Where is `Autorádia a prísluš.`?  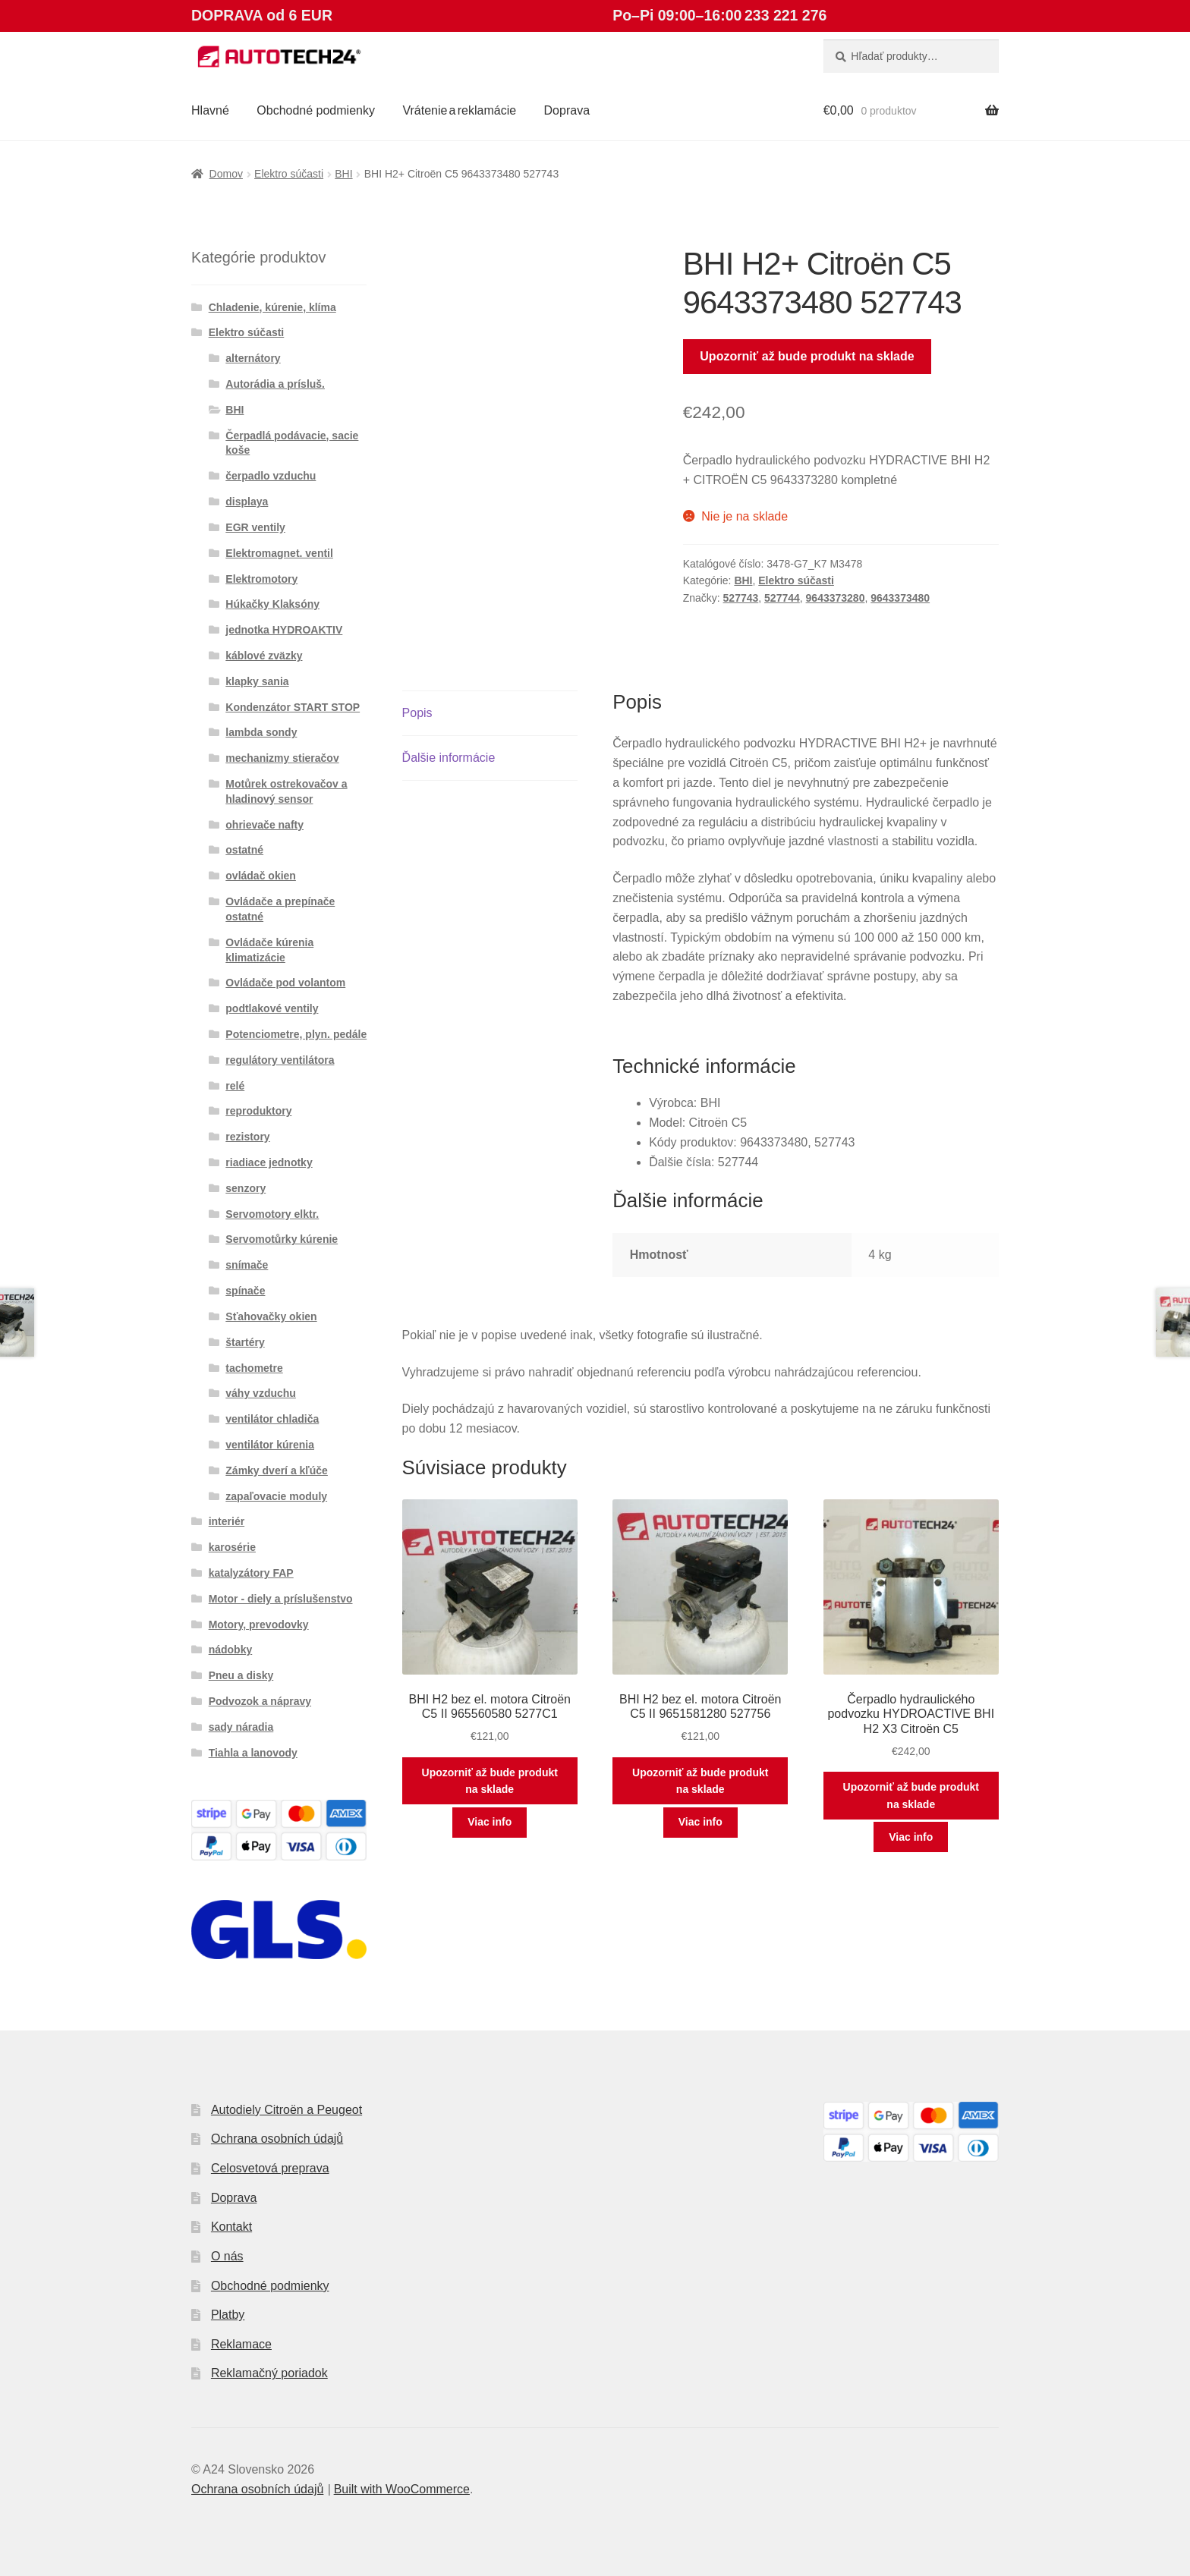 Autorádia a prísluš. is located at coordinates (275, 384).